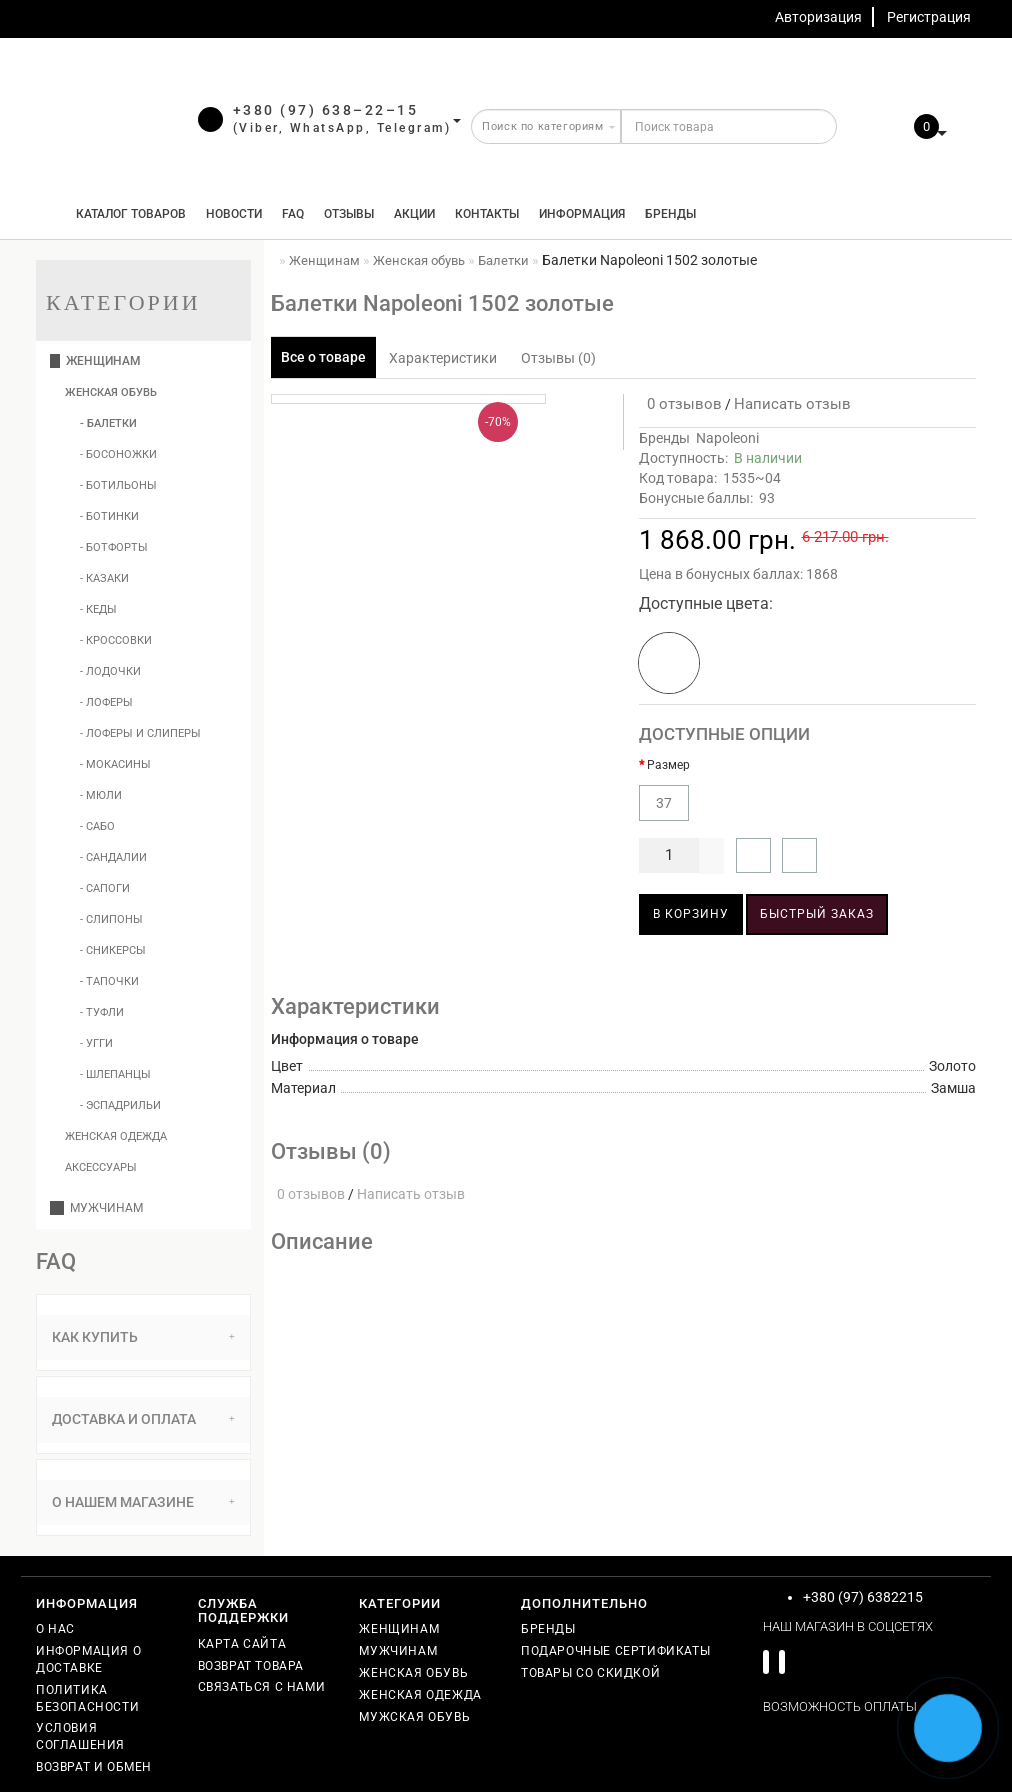 The width and height of the screenshot is (1012, 1792). I want to click on Размер, so click(668, 765).